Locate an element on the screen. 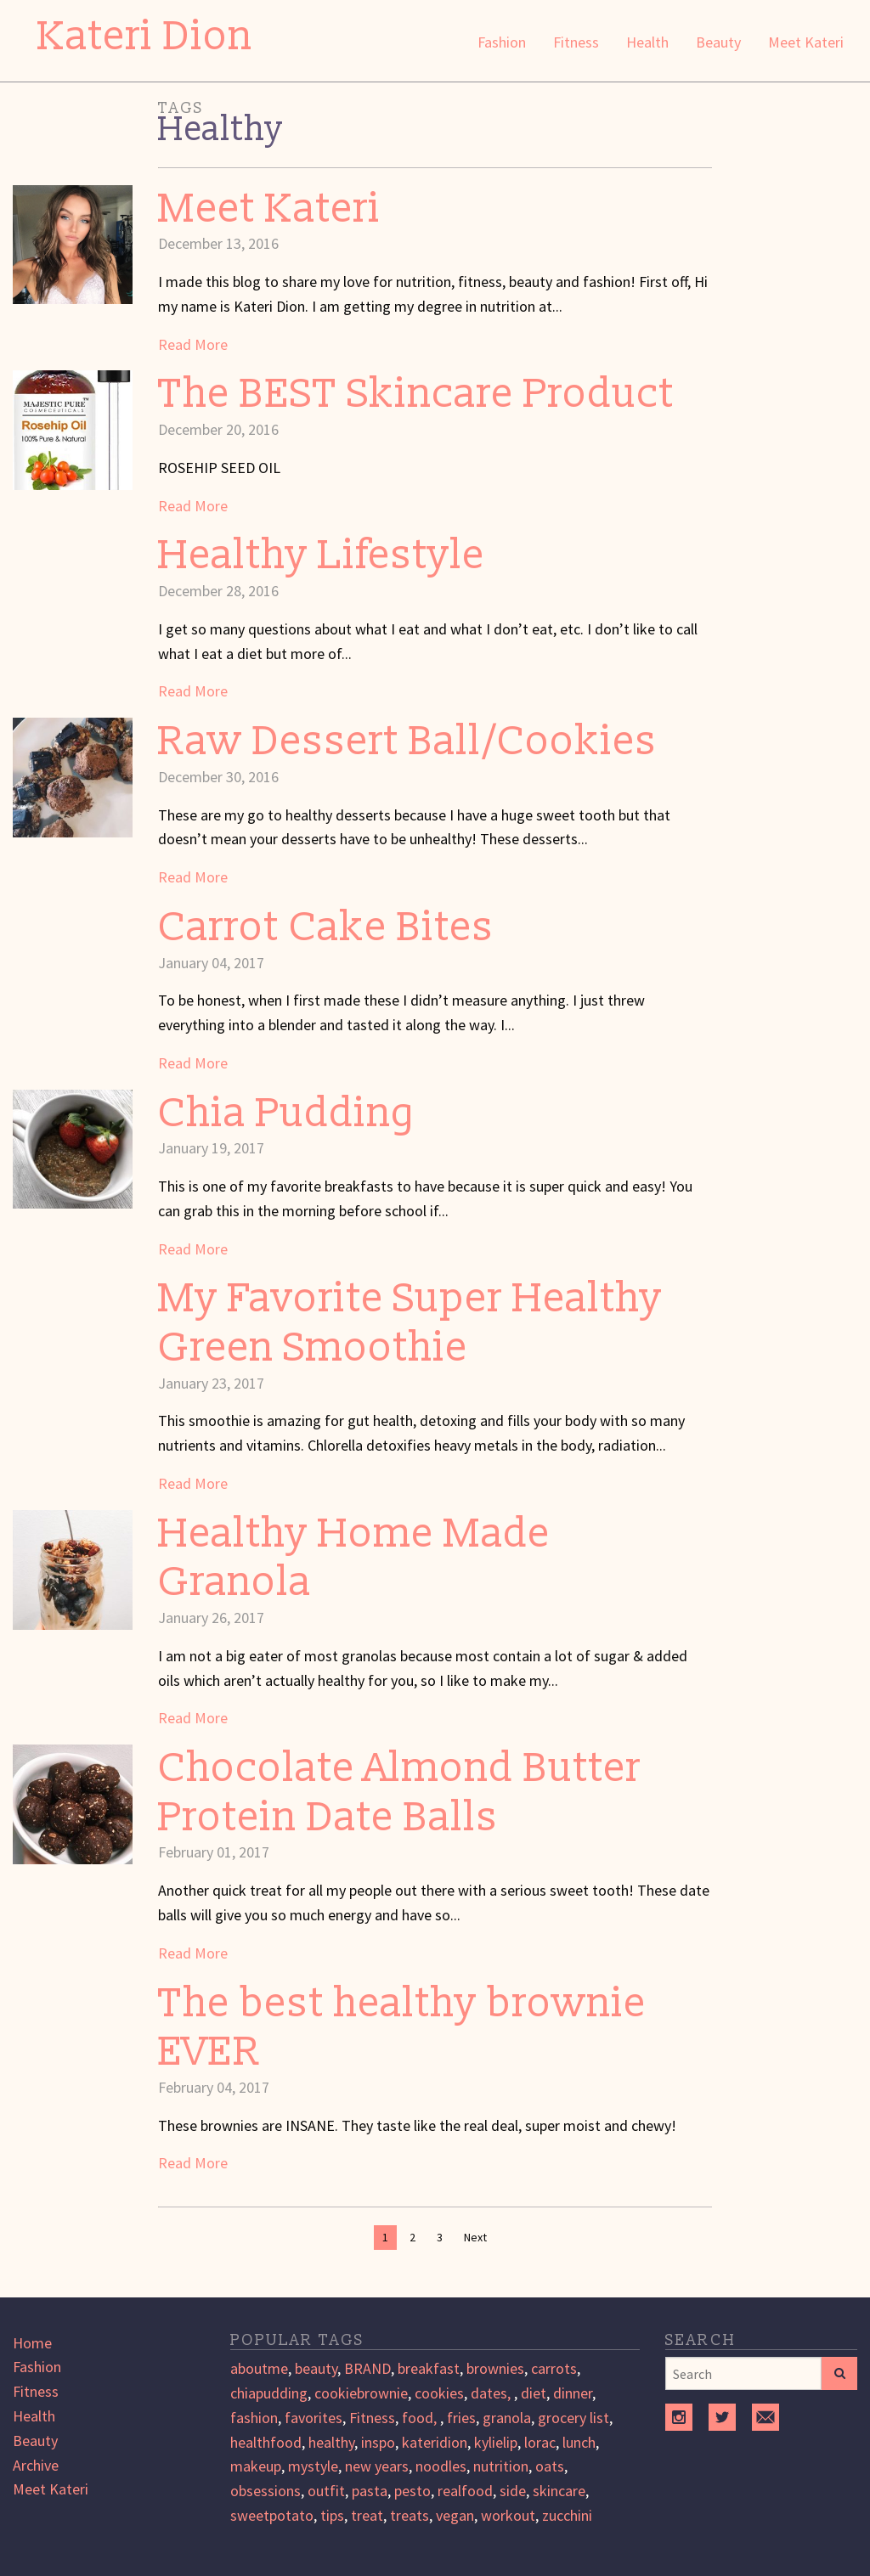 This screenshot has height=2576, width=870. dates, is located at coordinates (492, 2393).